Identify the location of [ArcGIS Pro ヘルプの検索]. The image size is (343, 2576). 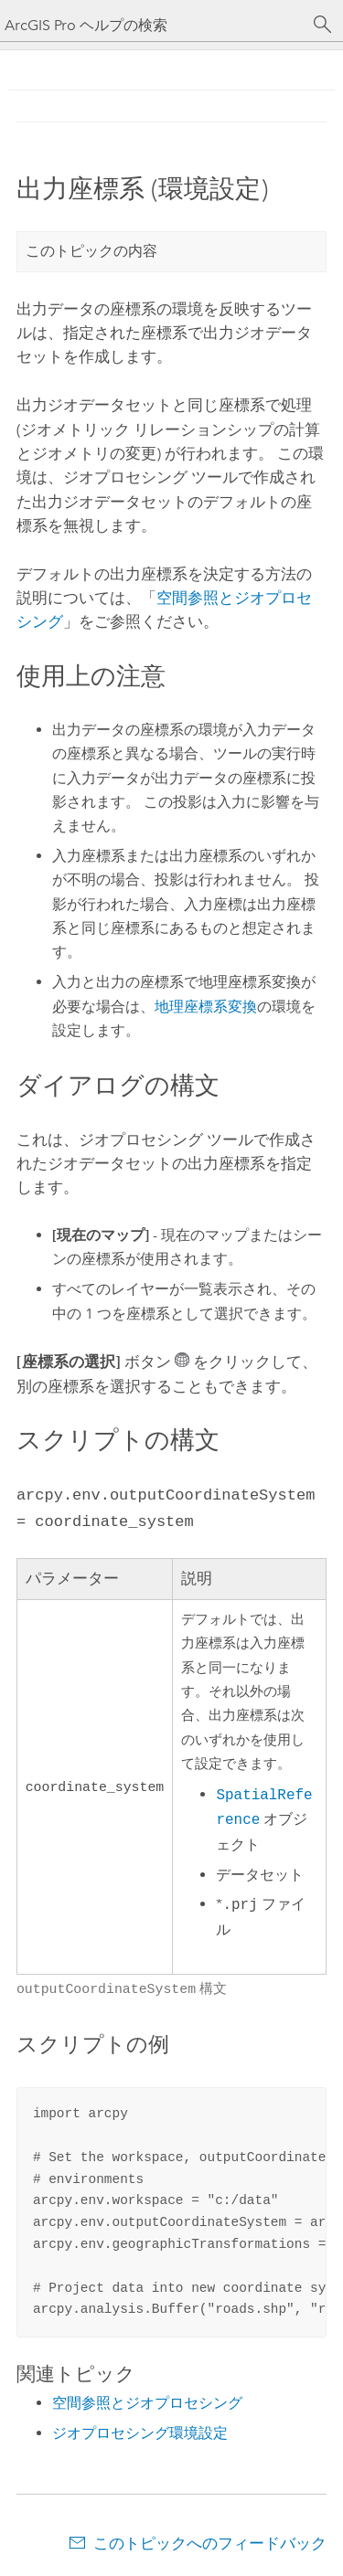
(153, 25).